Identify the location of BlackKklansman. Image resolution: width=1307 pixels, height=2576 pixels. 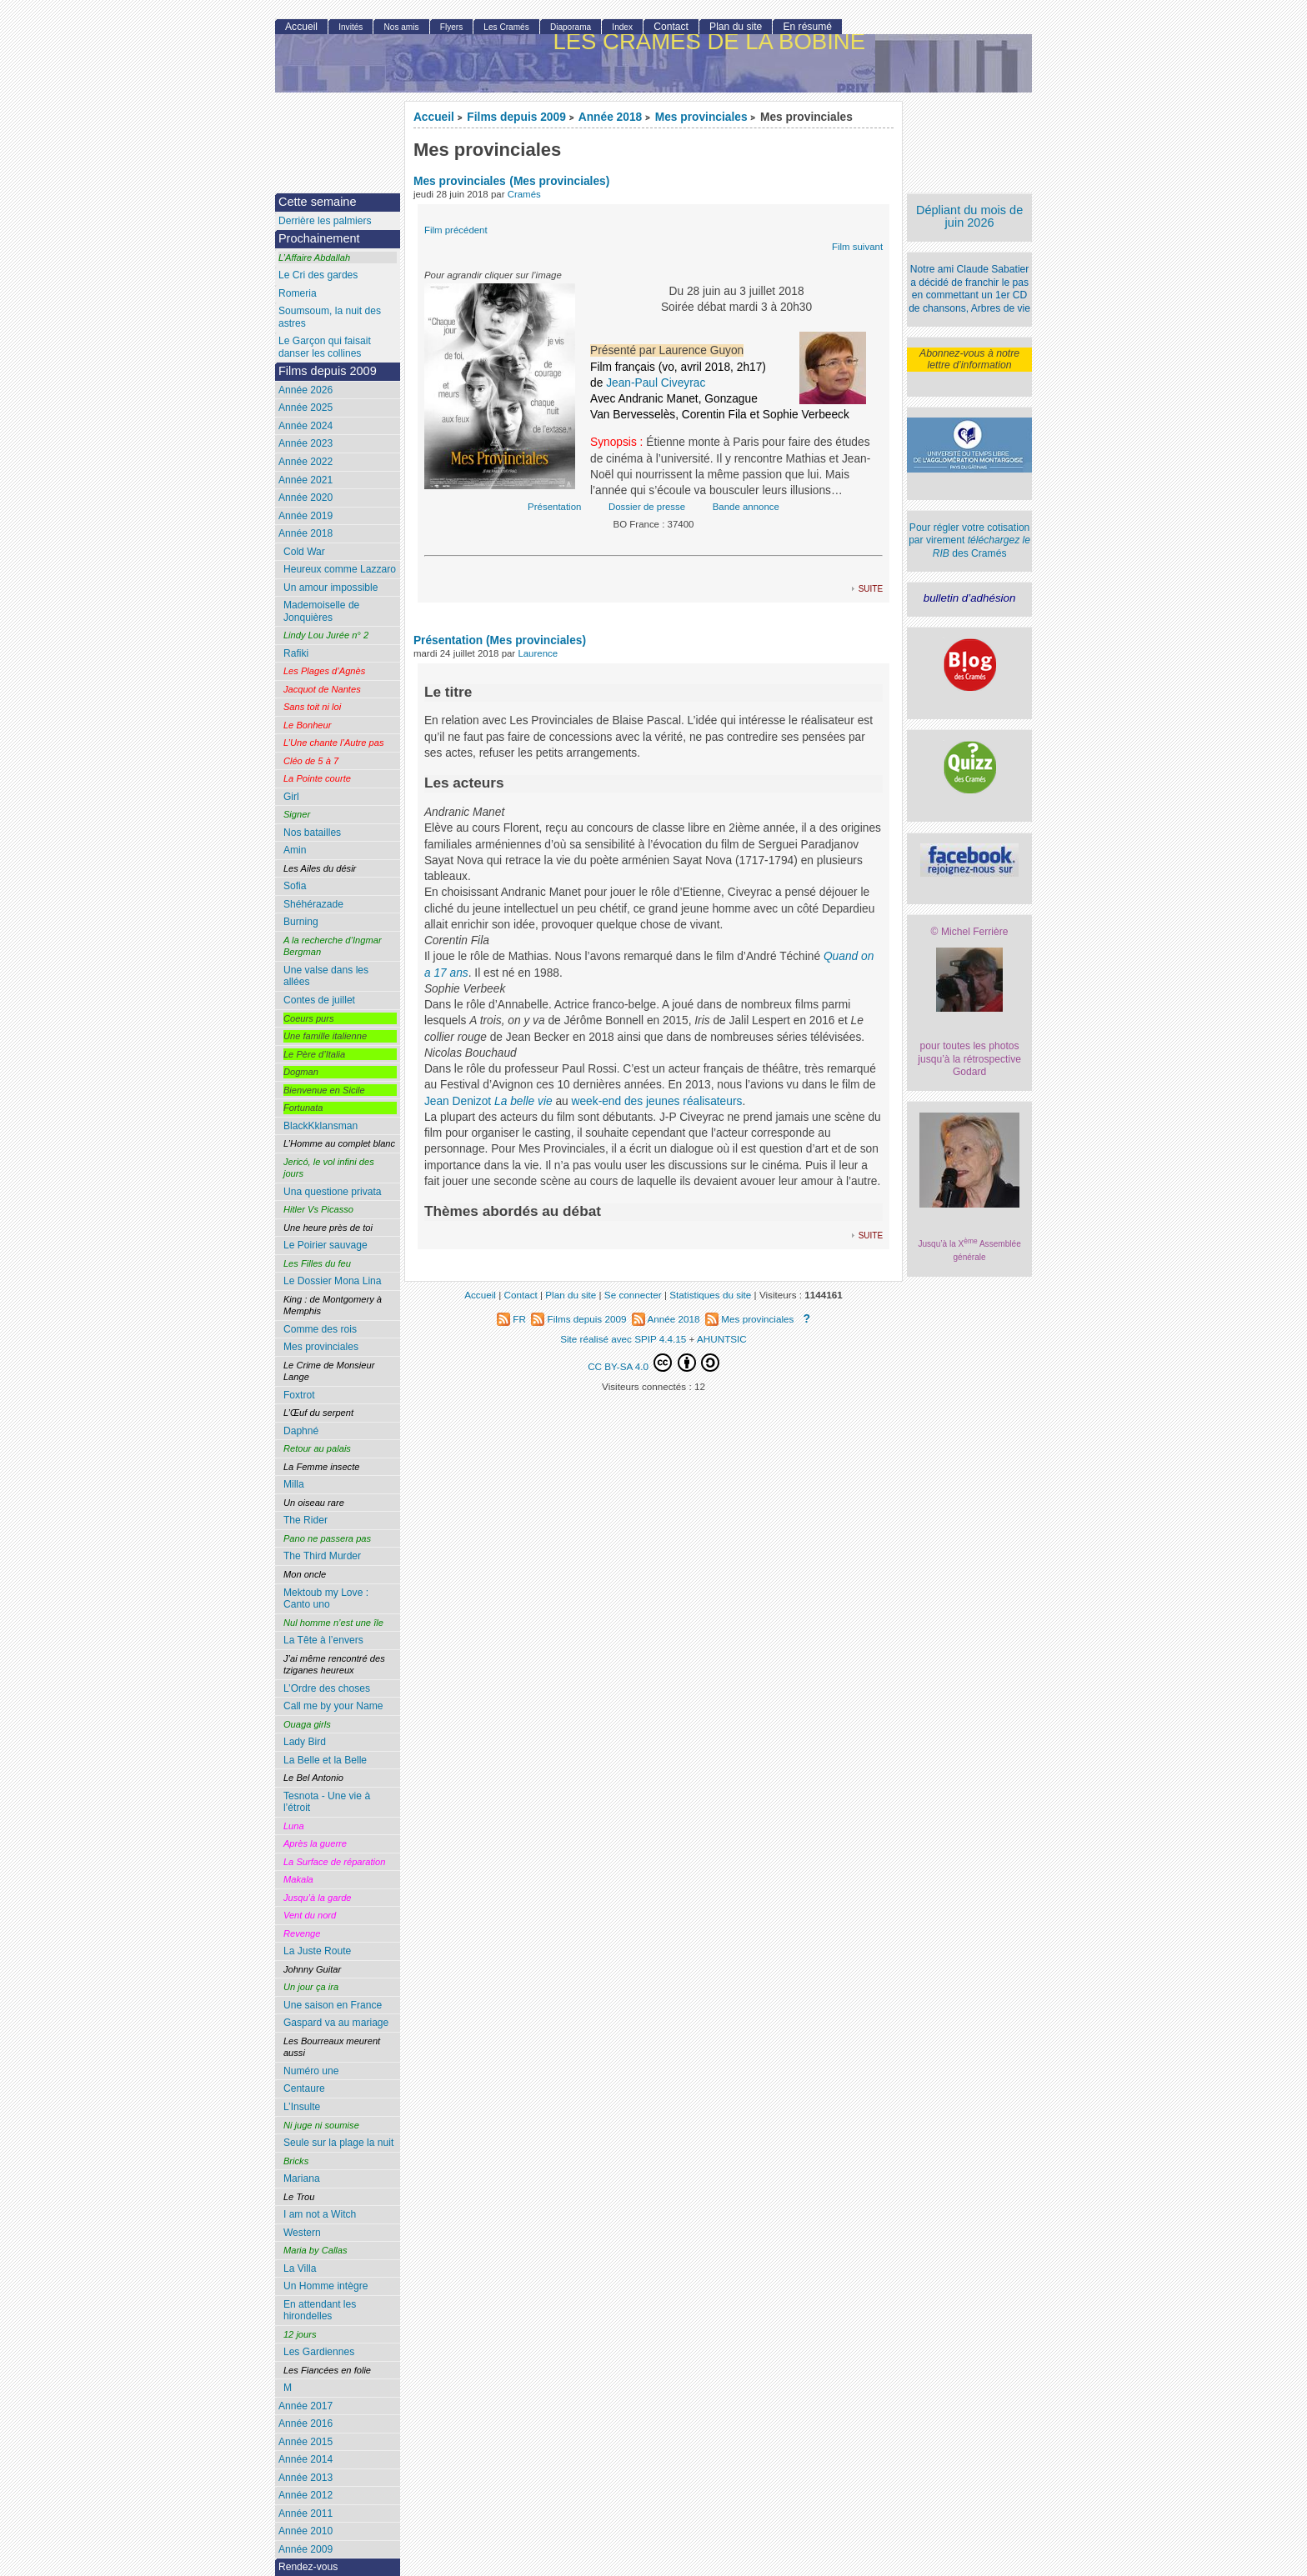
(320, 1126).